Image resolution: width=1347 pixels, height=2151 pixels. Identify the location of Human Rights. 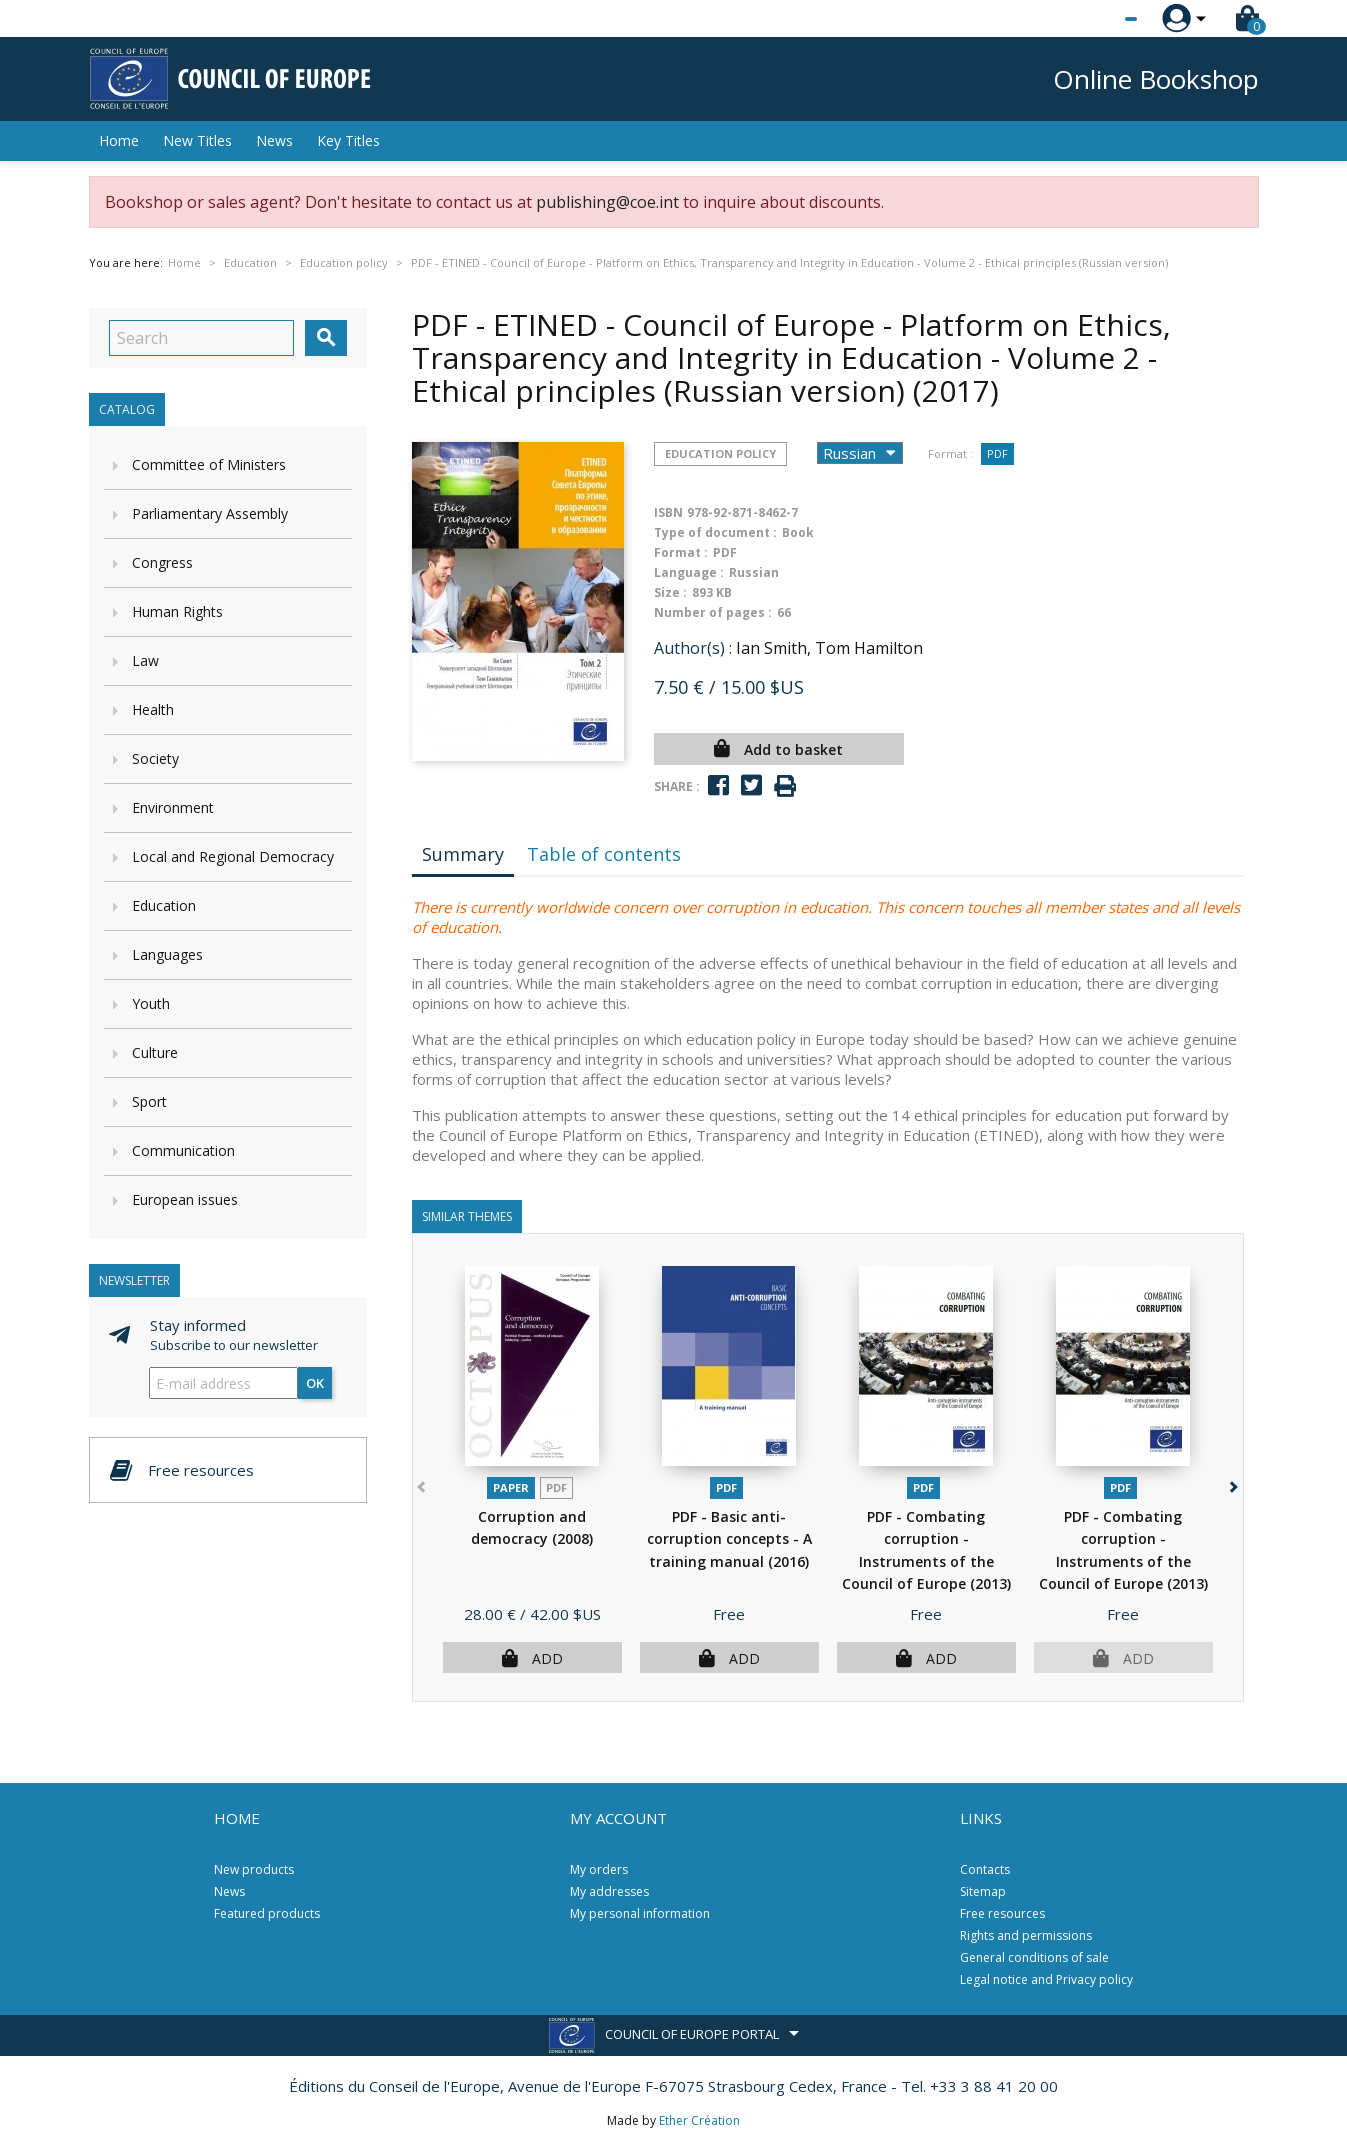
(177, 611).